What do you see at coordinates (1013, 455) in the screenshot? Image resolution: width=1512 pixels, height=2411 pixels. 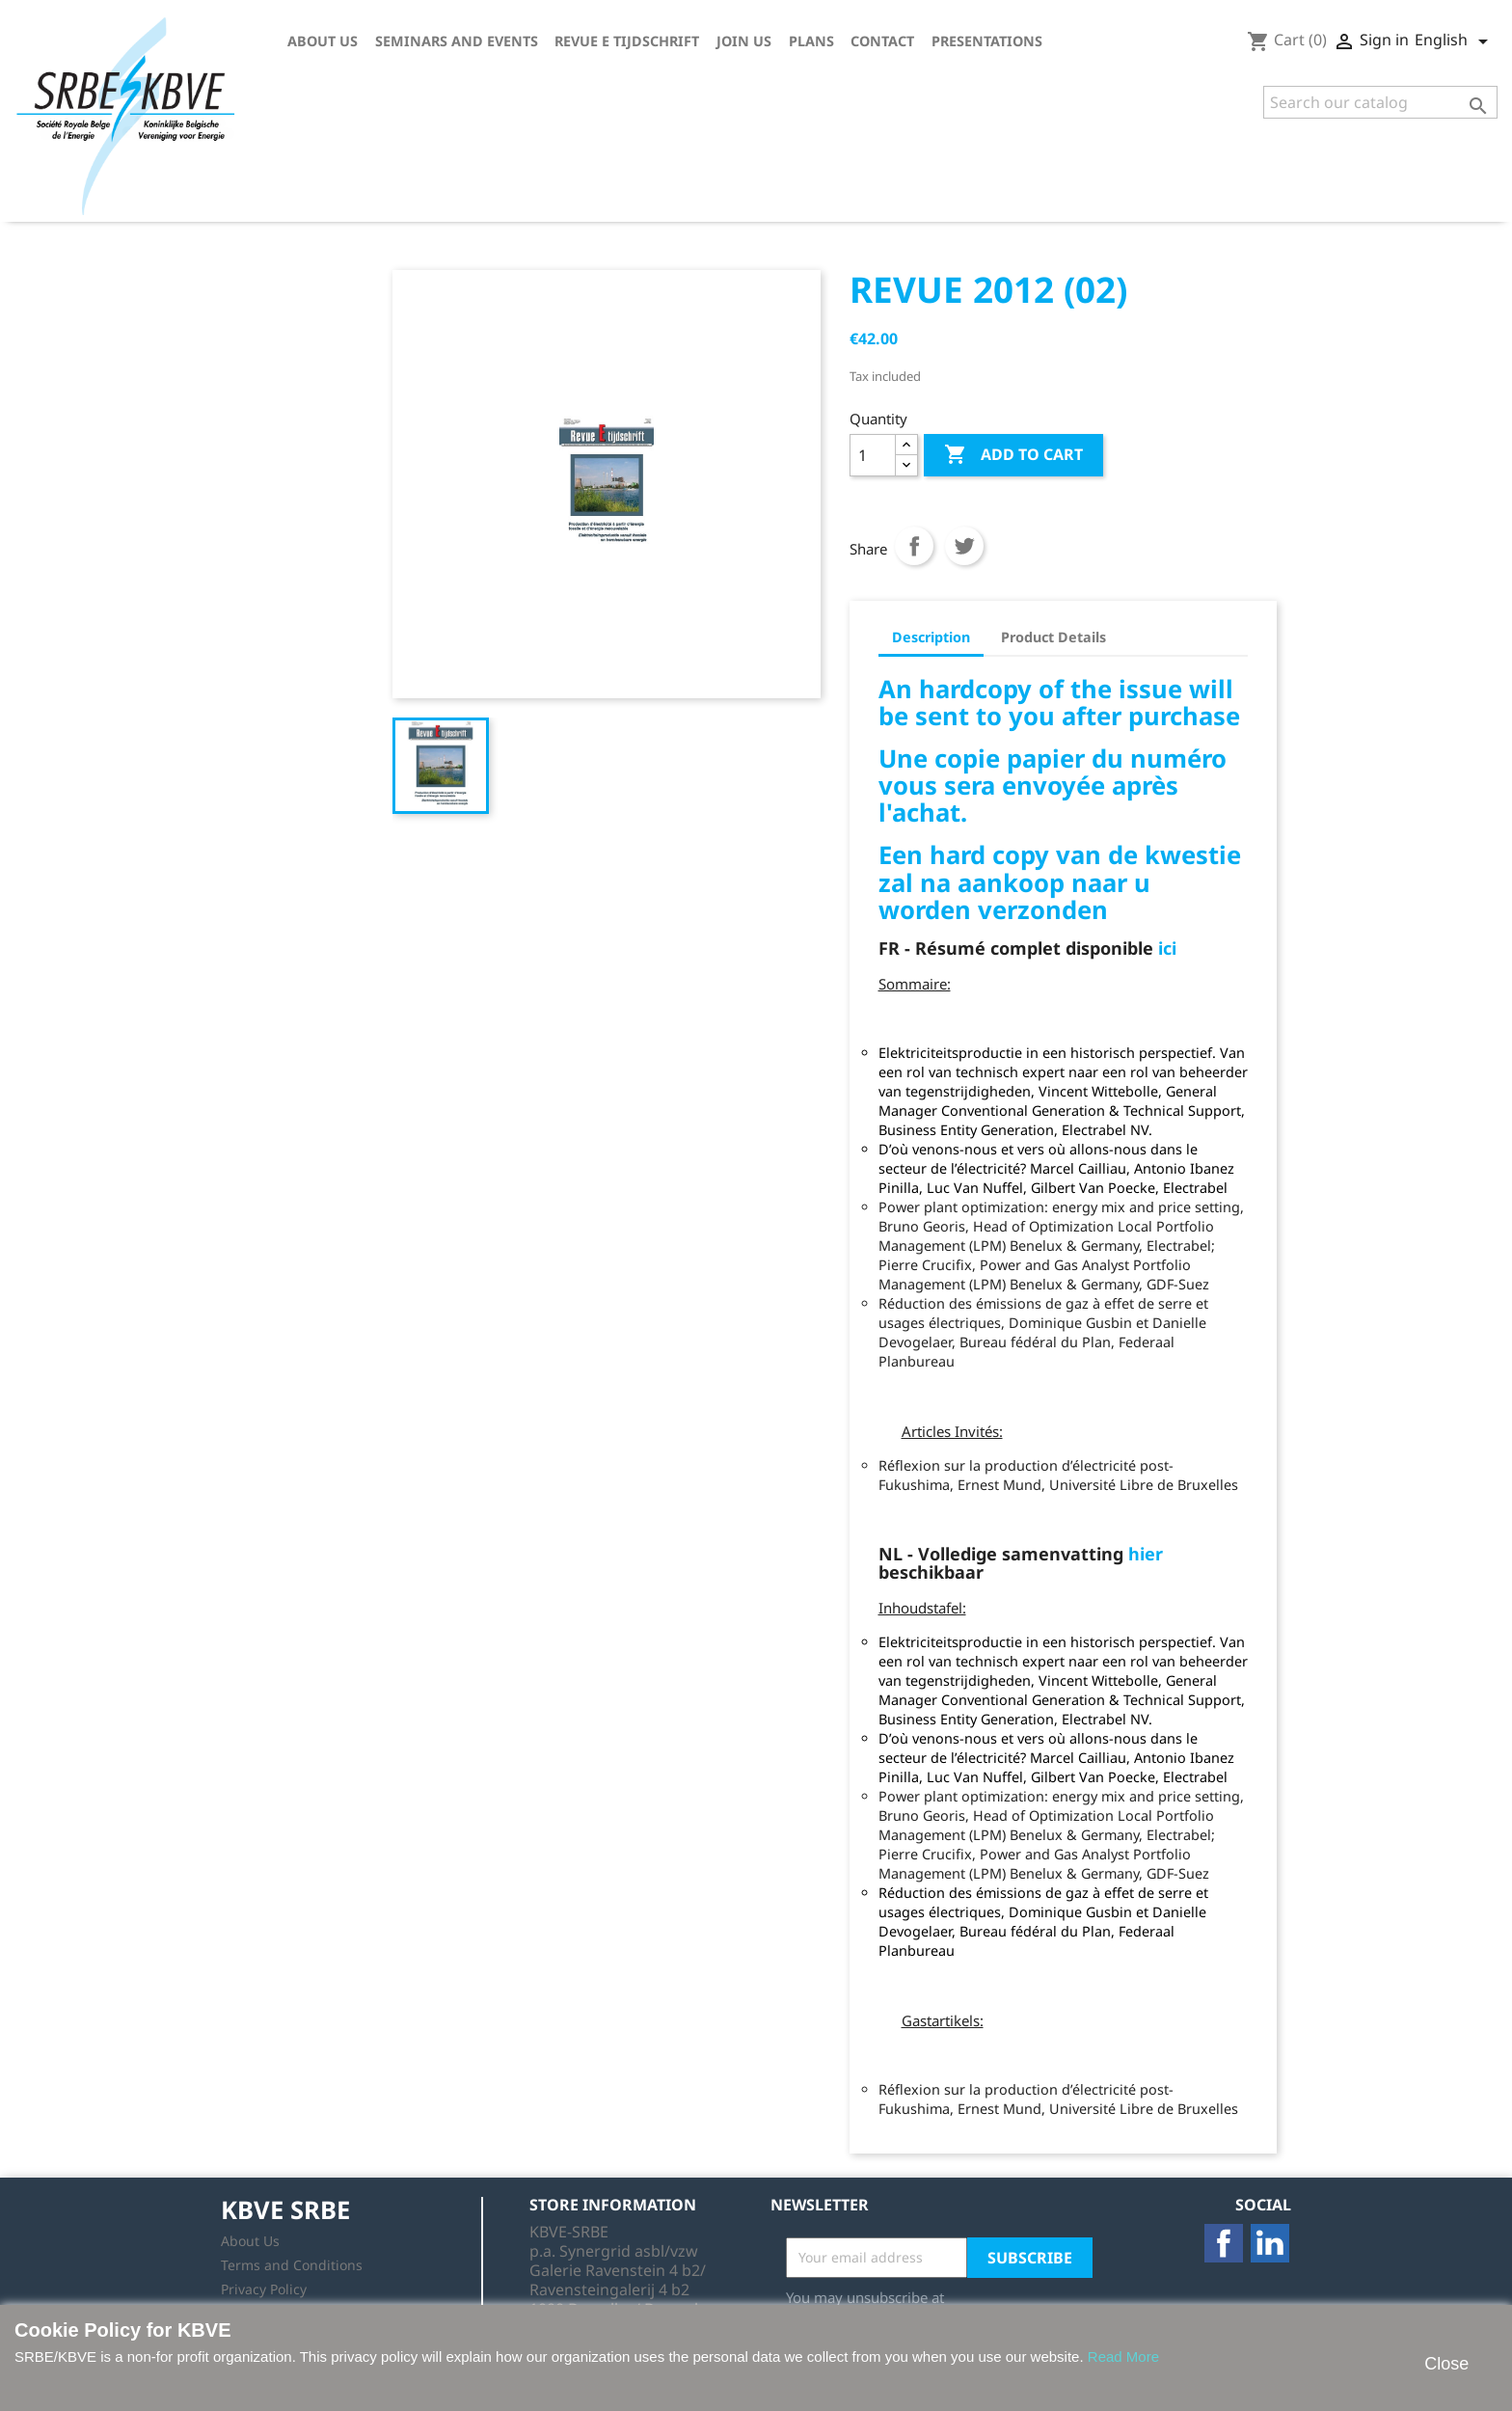 I see `Add to cart` at bounding box center [1013, 455].